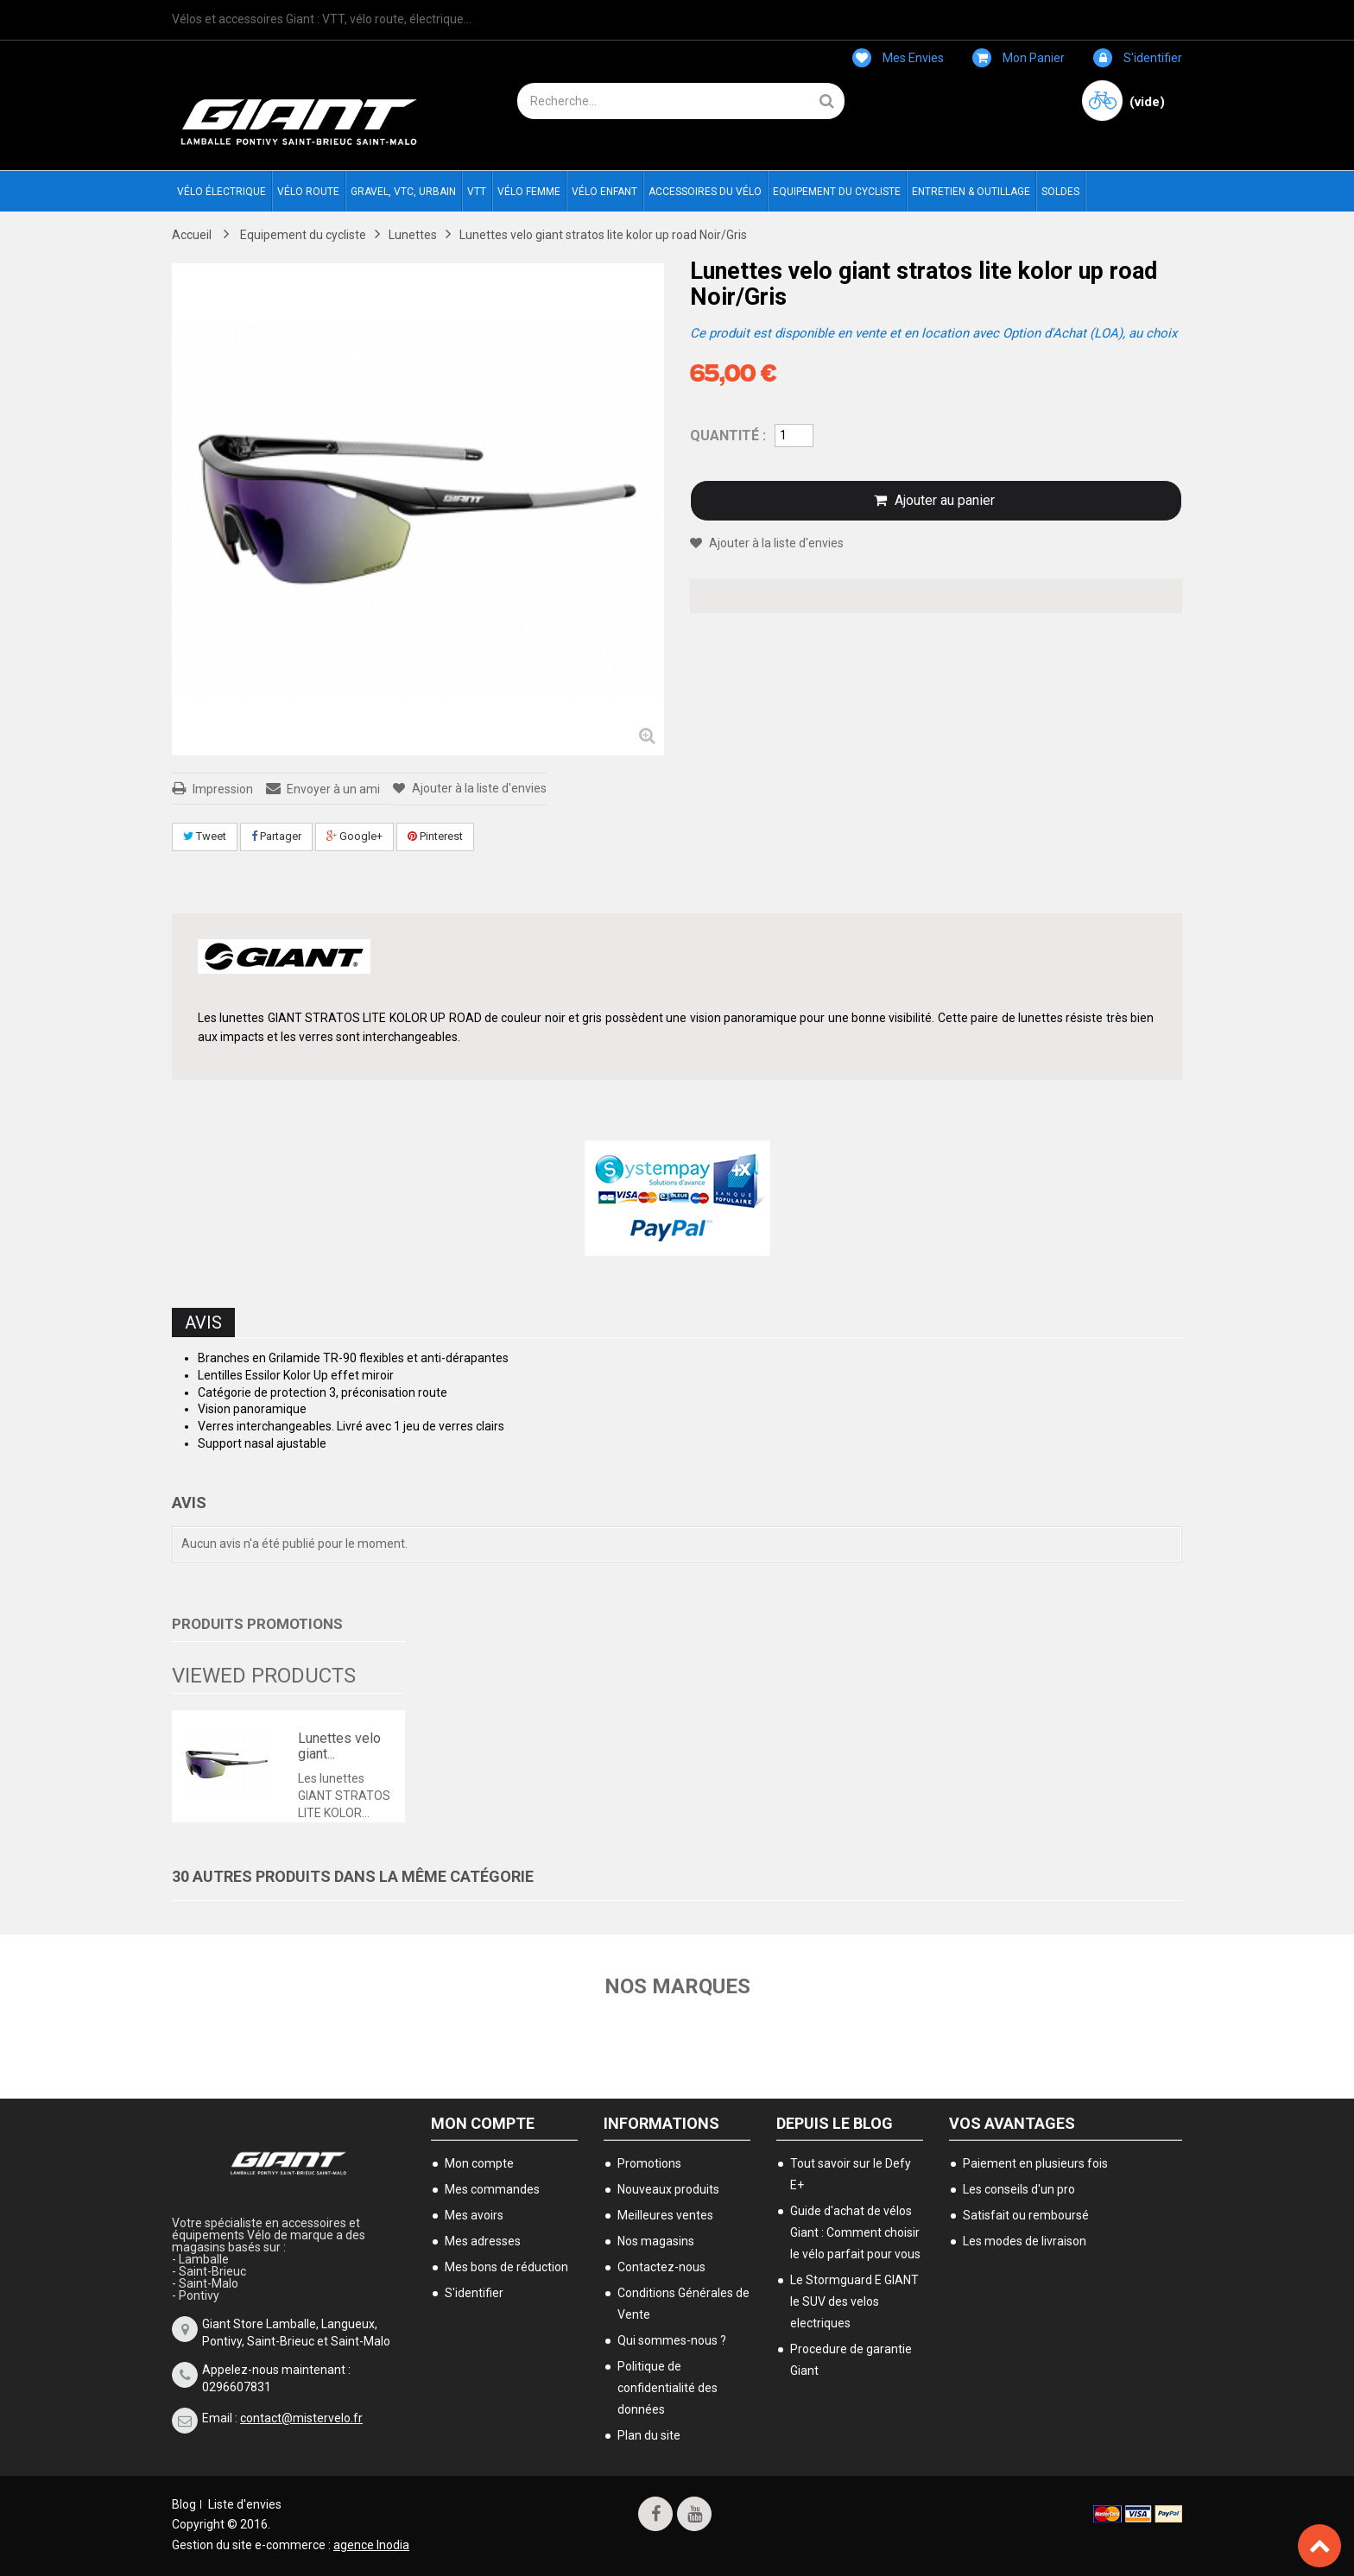 This screenshot has height=2576, width=1354. What do you see at coordinates (354, 836) in the screenshot?
I see `Google+` at bounding box center [354, 836].